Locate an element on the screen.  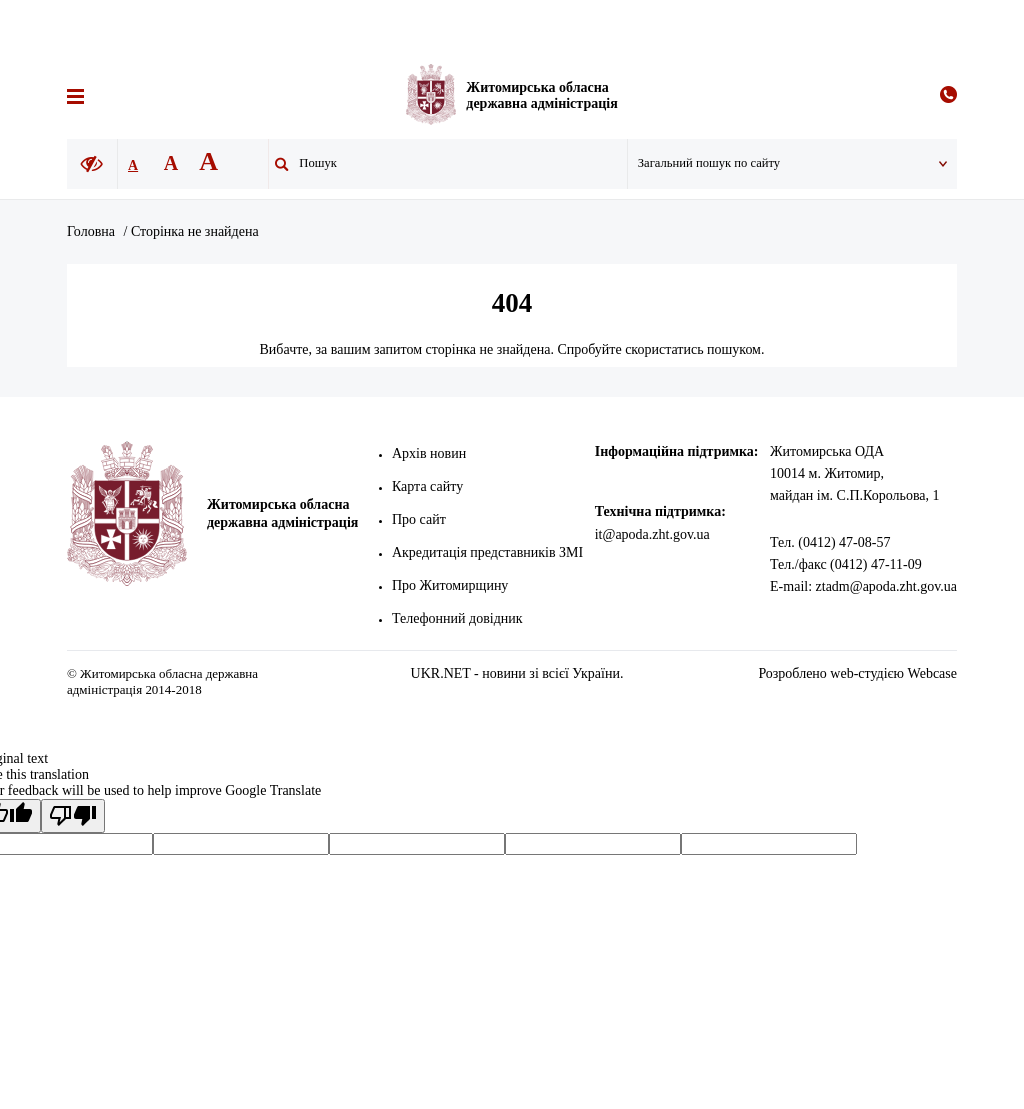
Тел. (0412) 47-08-57 is located at coordinates (830, 542).